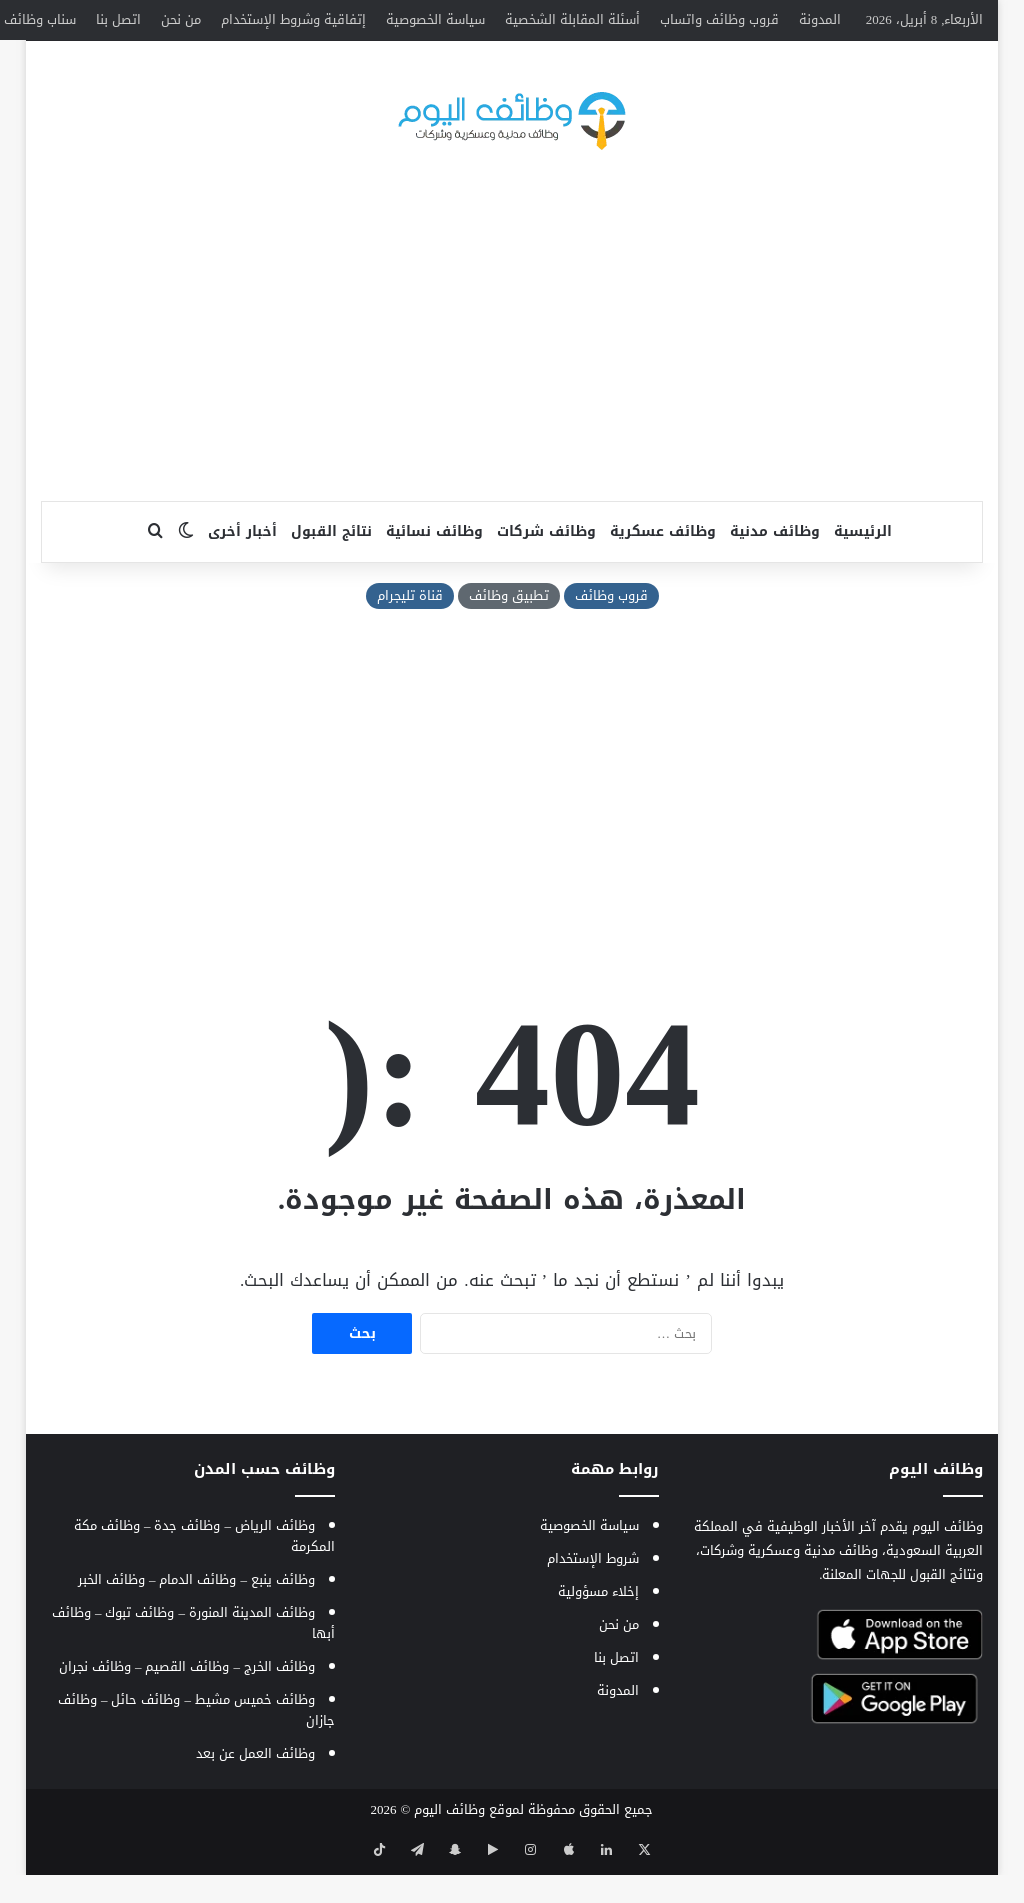  What do you see at coordinates (111, 1619) in the screenshot?
I see `وظائف الخبر` at bounding box center [111, 1619].